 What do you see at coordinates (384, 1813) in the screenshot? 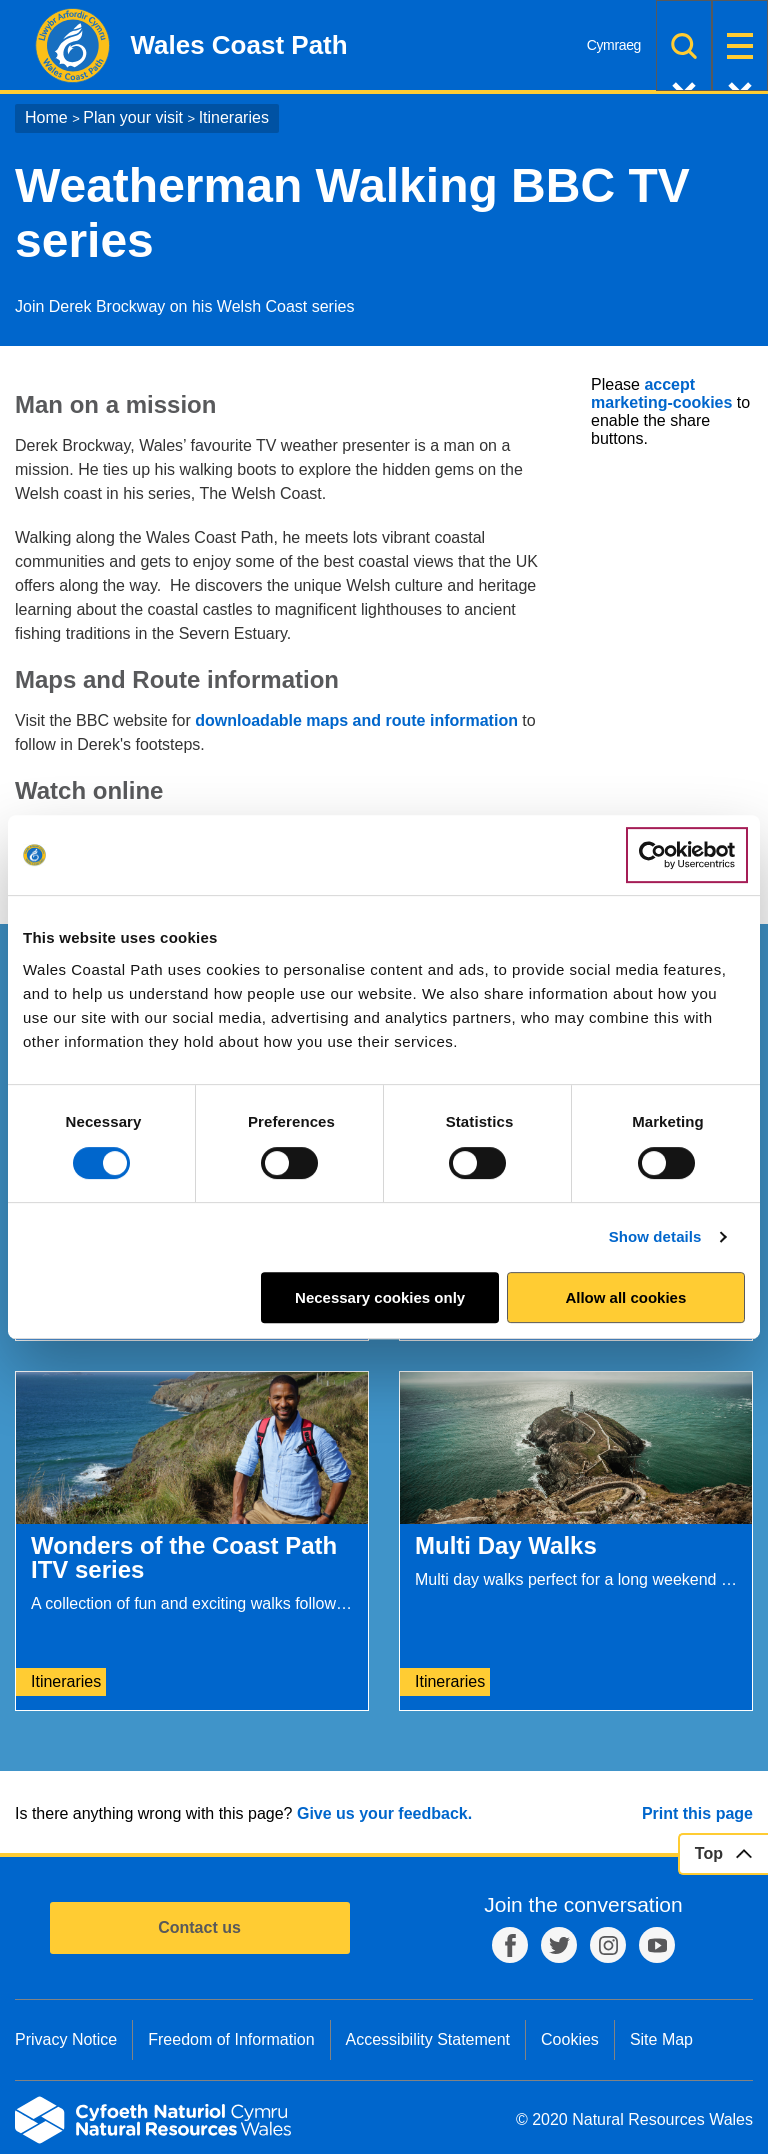
I see `Give us your feedback.` at bounding box center [384, 1813].